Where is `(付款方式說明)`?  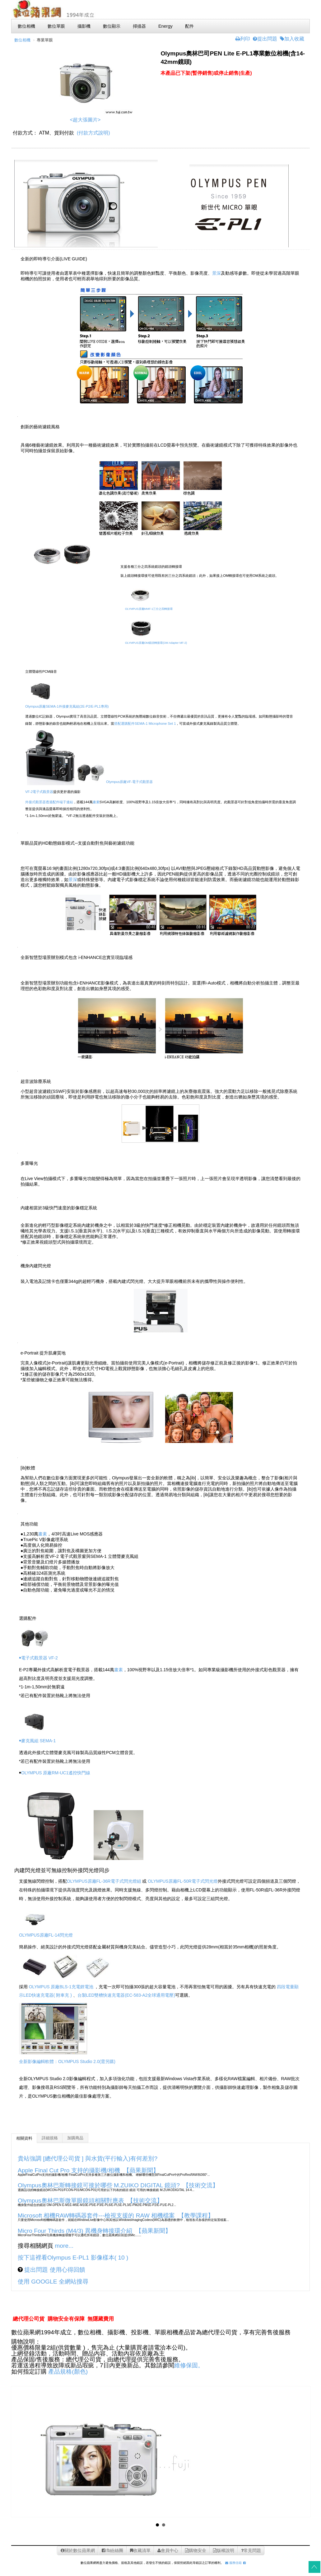 (付款方式說明) is located at coordinates (93, 132).